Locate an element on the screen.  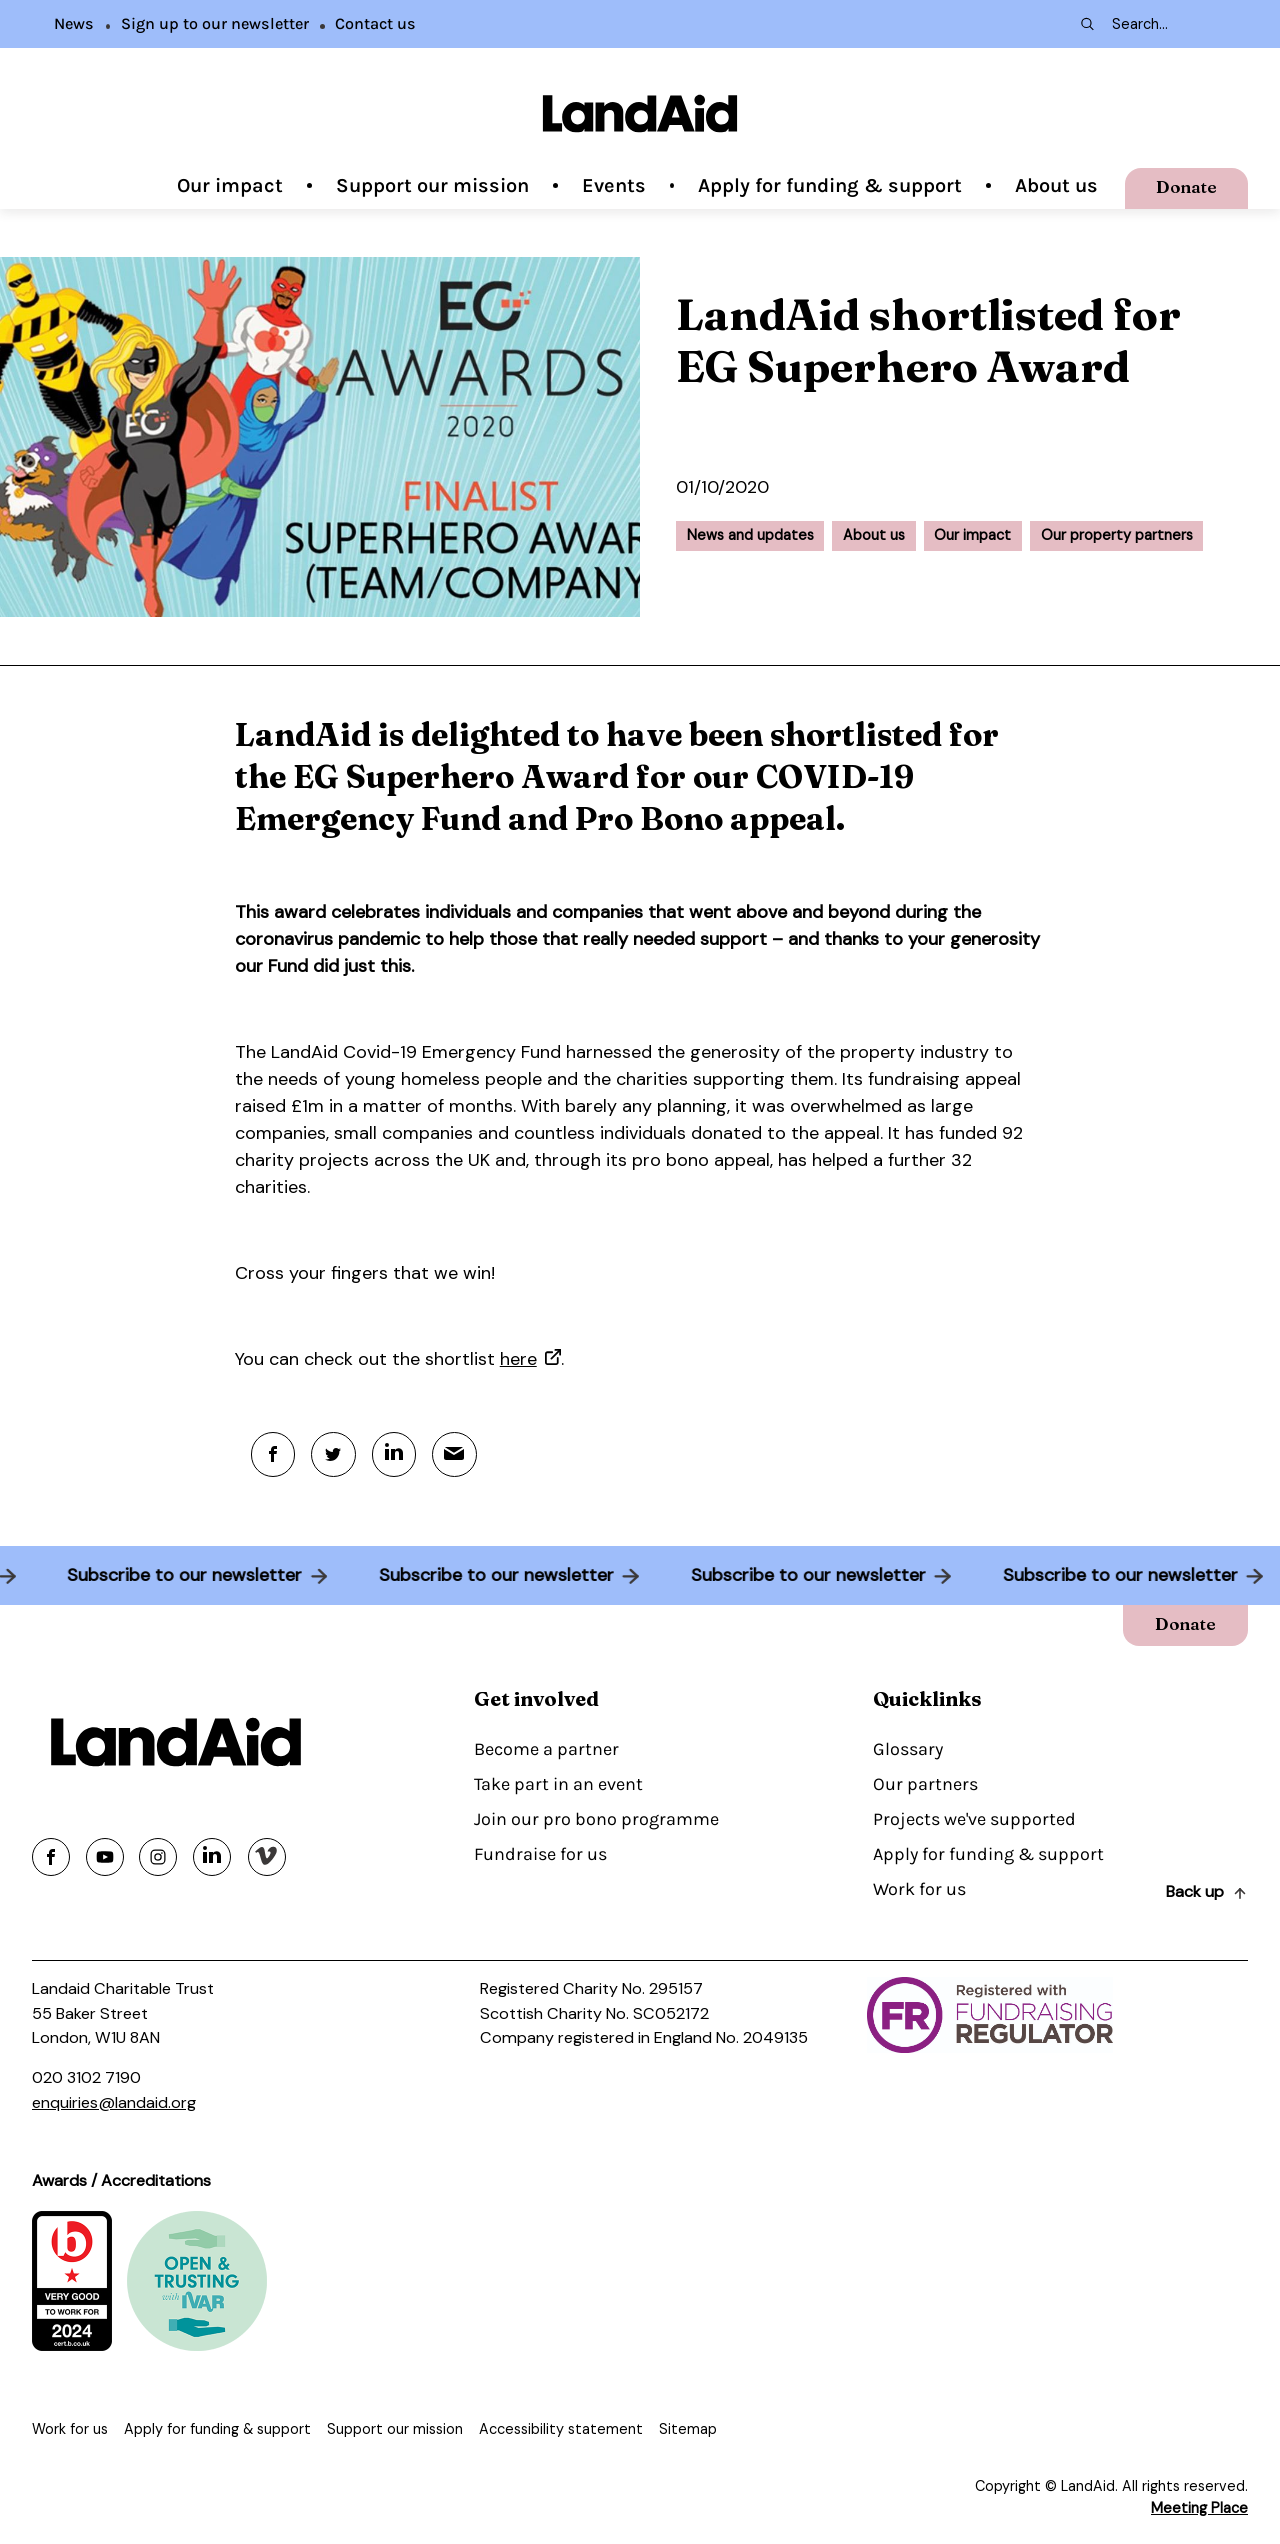
[Share on linkedin] is located at coordinates (212, 1857).